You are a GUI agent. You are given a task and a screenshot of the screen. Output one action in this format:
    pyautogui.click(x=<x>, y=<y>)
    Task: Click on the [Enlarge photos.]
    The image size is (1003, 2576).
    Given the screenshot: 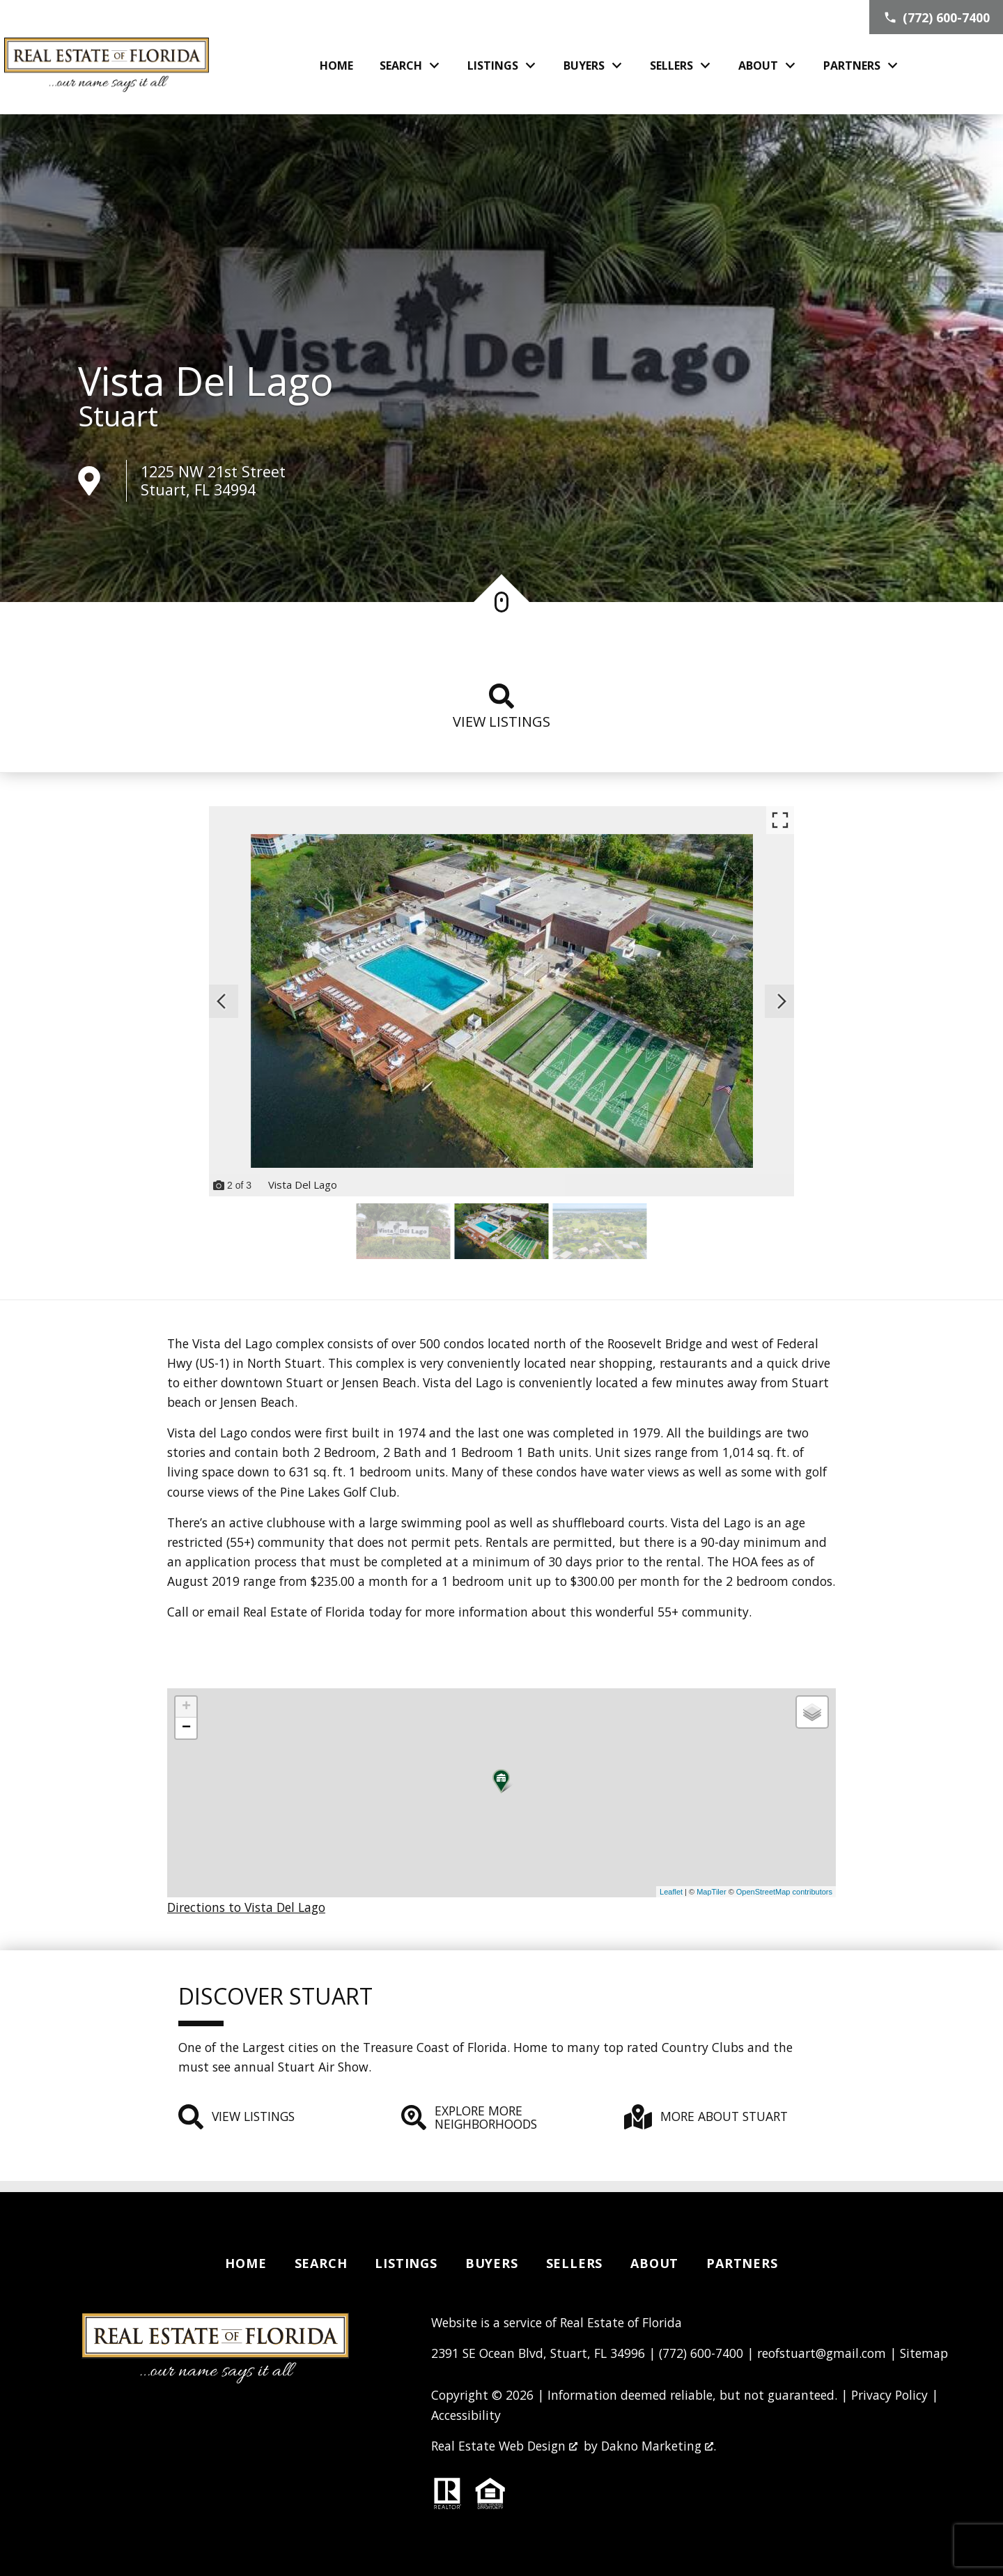 What is the action you would take?
    pyautogui.click(x=780, y=820)
    